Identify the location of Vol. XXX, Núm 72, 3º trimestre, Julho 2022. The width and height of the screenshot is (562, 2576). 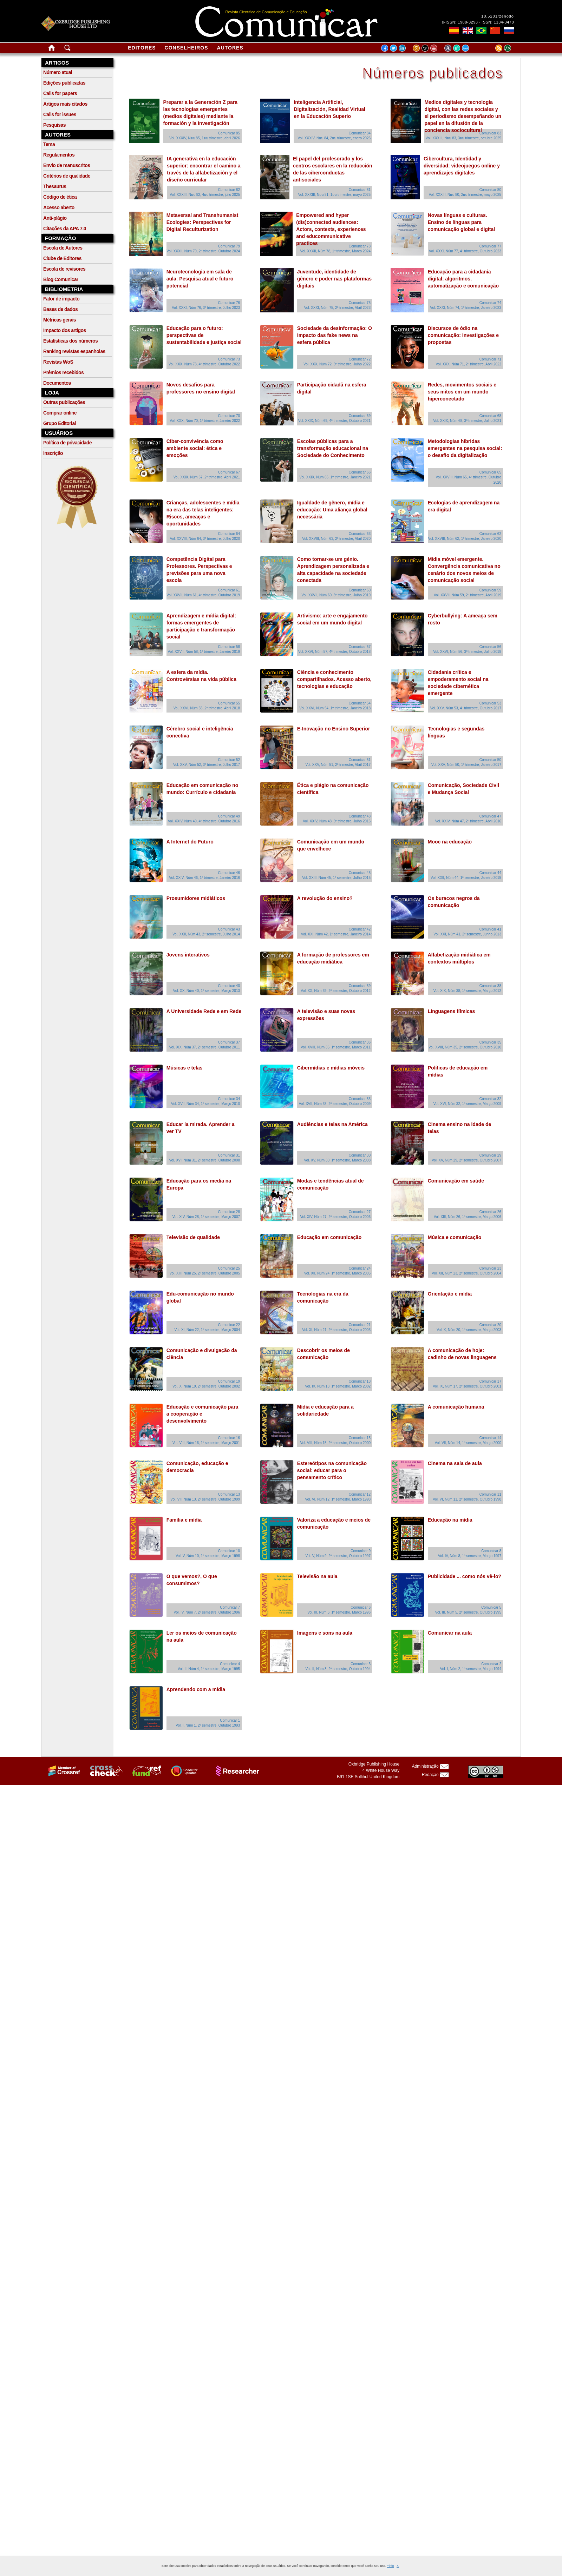
(337, 364).